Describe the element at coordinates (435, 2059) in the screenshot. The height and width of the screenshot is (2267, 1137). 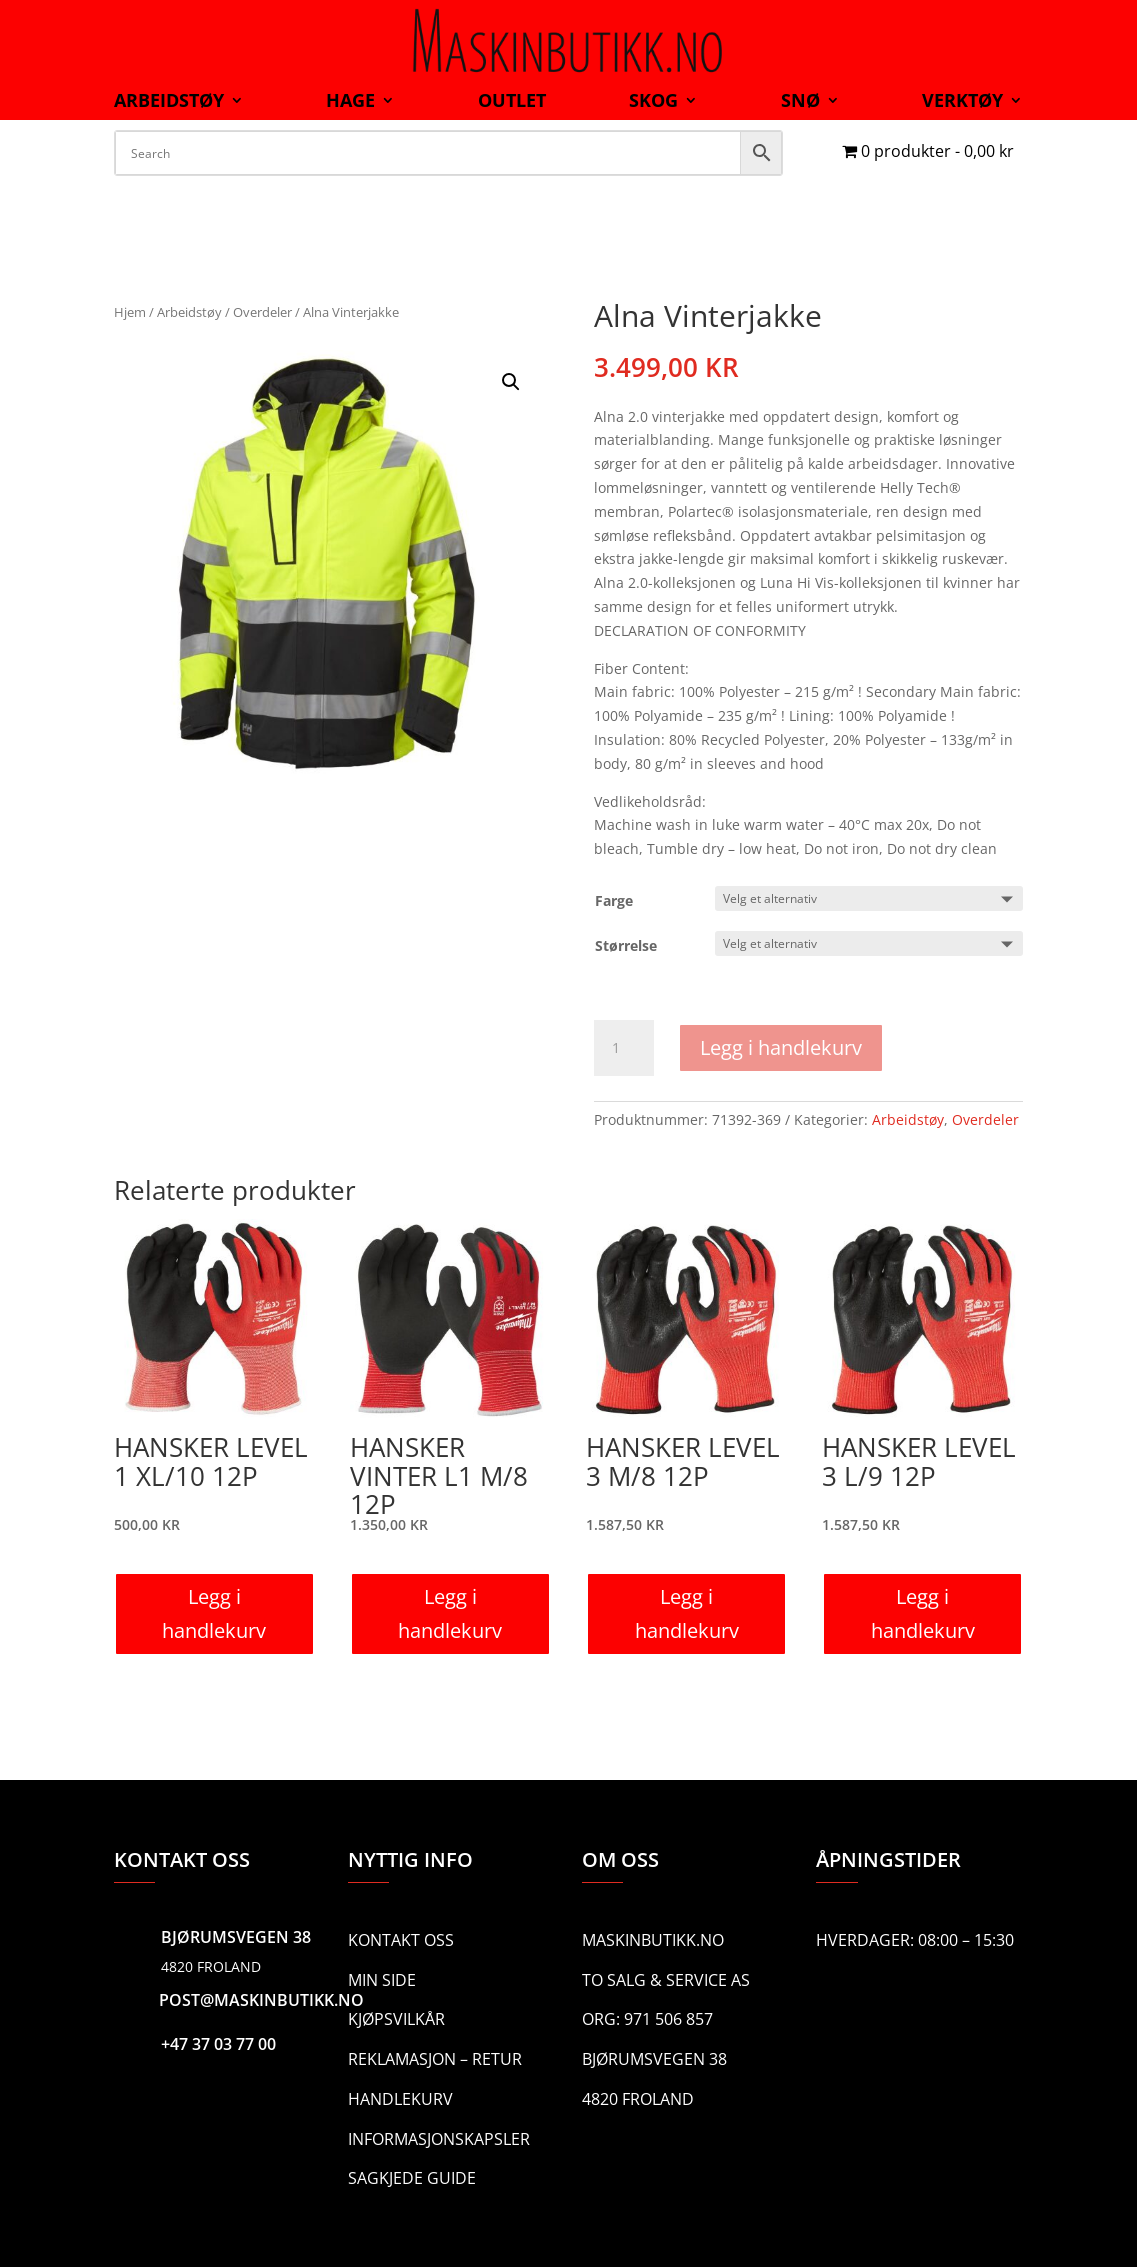
I see `Reklamasjon – Retur` at that location.